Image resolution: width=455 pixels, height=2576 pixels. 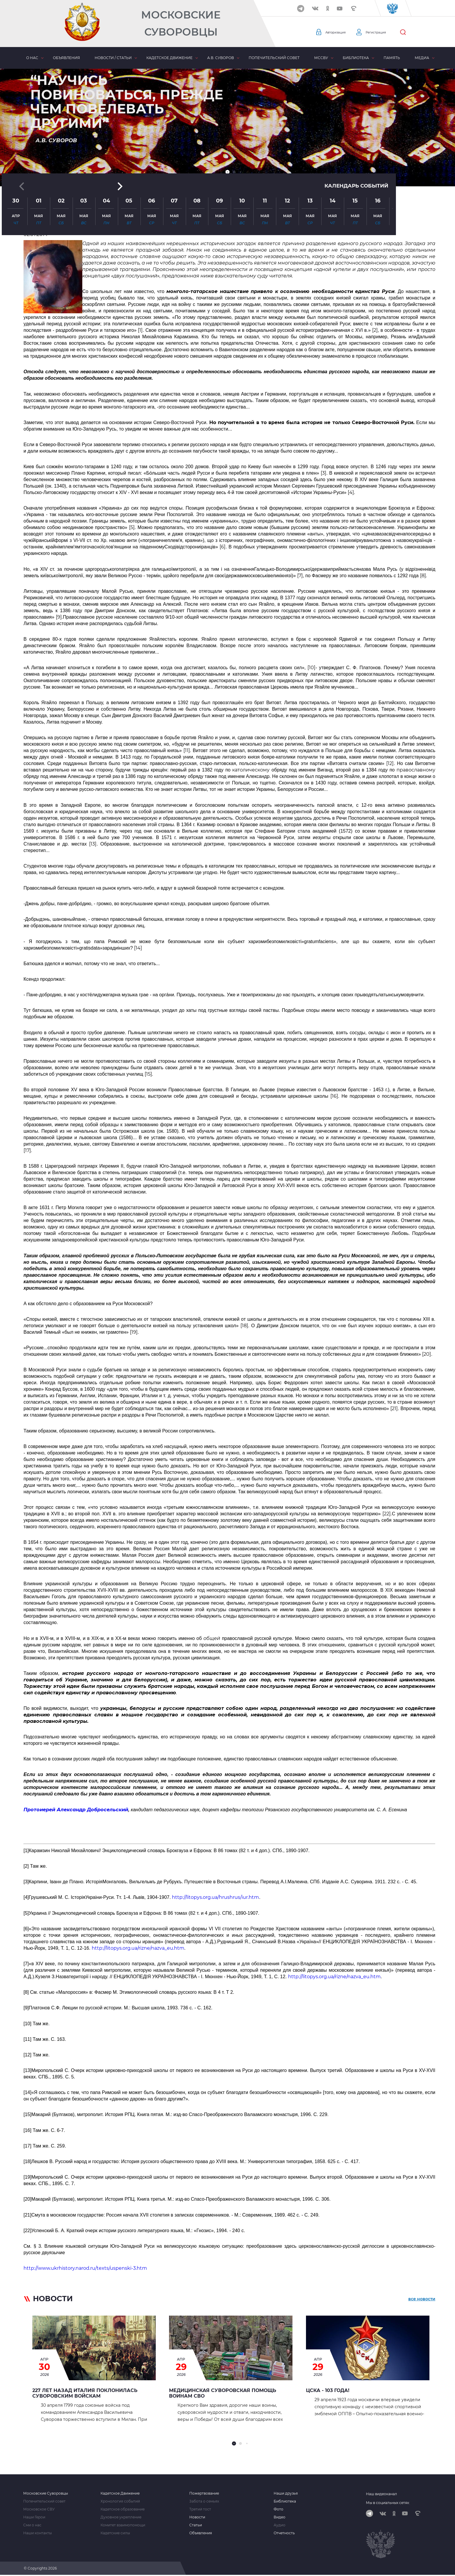 What do you see at coordinates (123, 2509) in the screenshot?
I see `Кадетское образование` at bounding box center [123, 2509].